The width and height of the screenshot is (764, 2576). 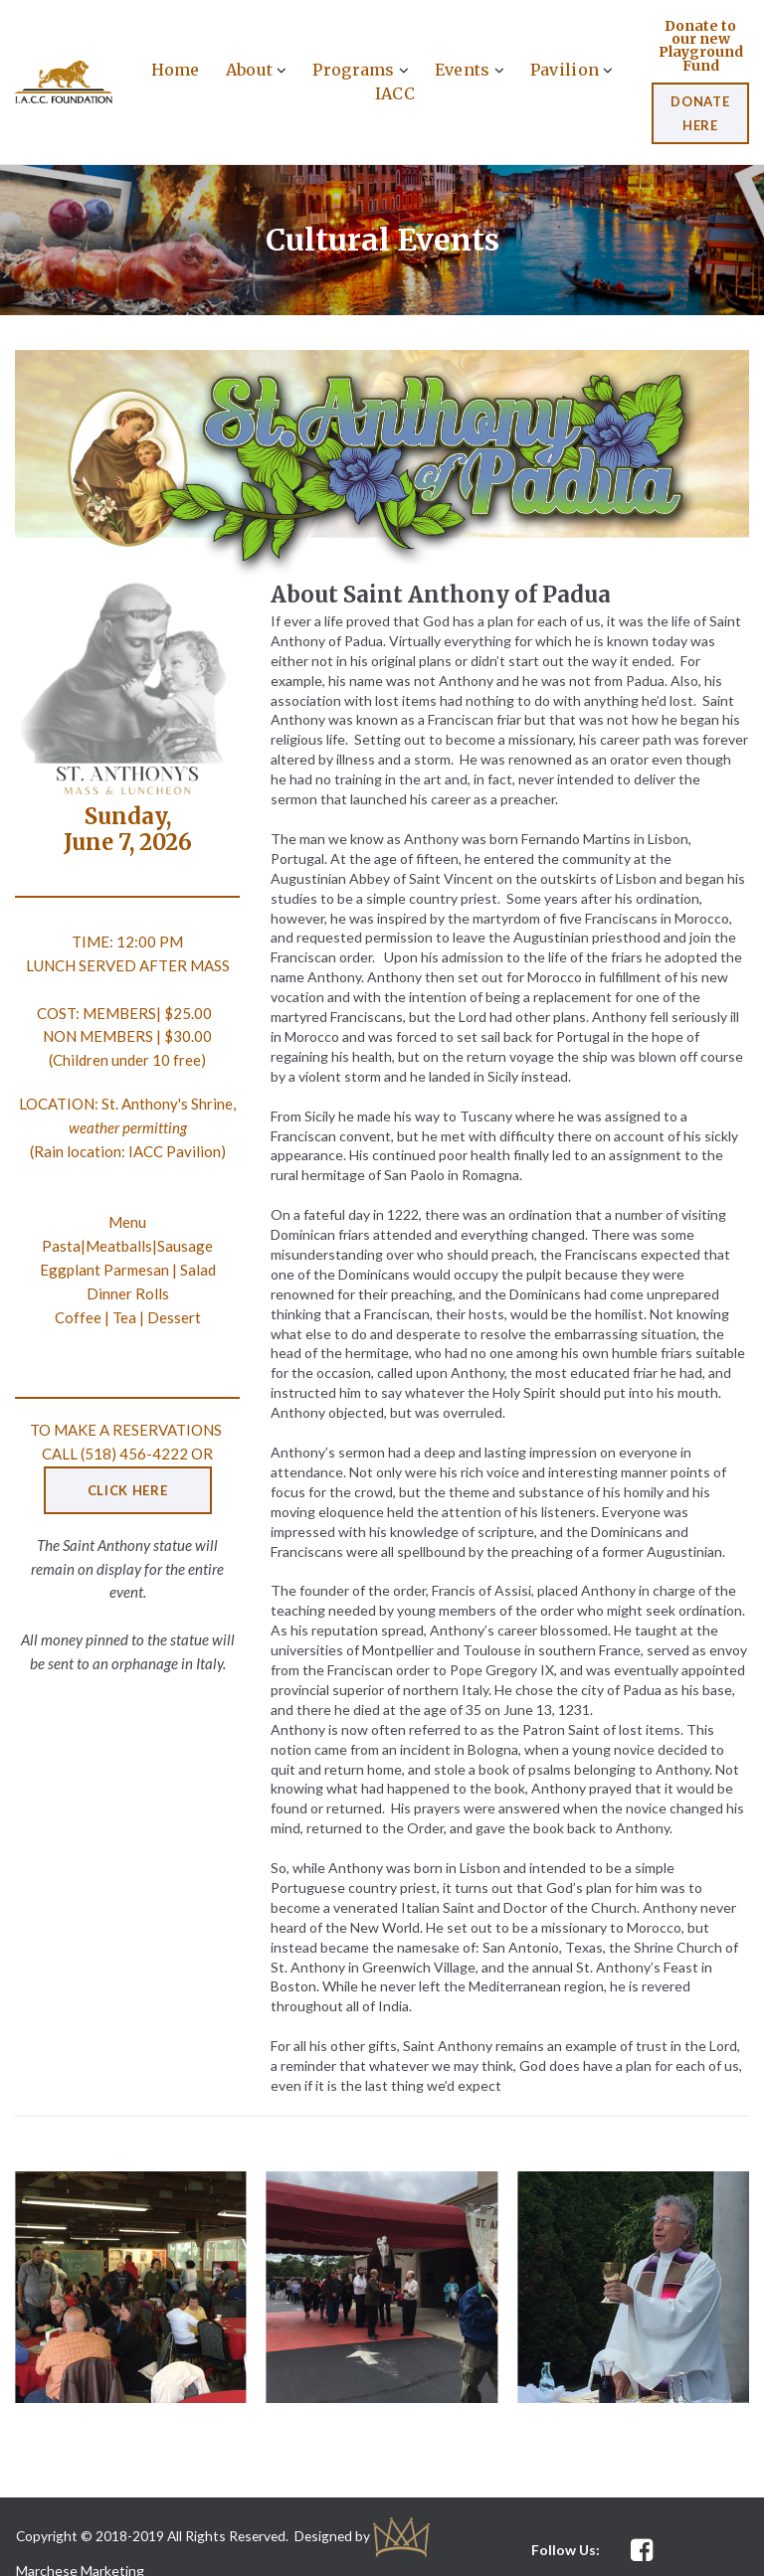 I want to click on IACC, so click(x=395, y=92).